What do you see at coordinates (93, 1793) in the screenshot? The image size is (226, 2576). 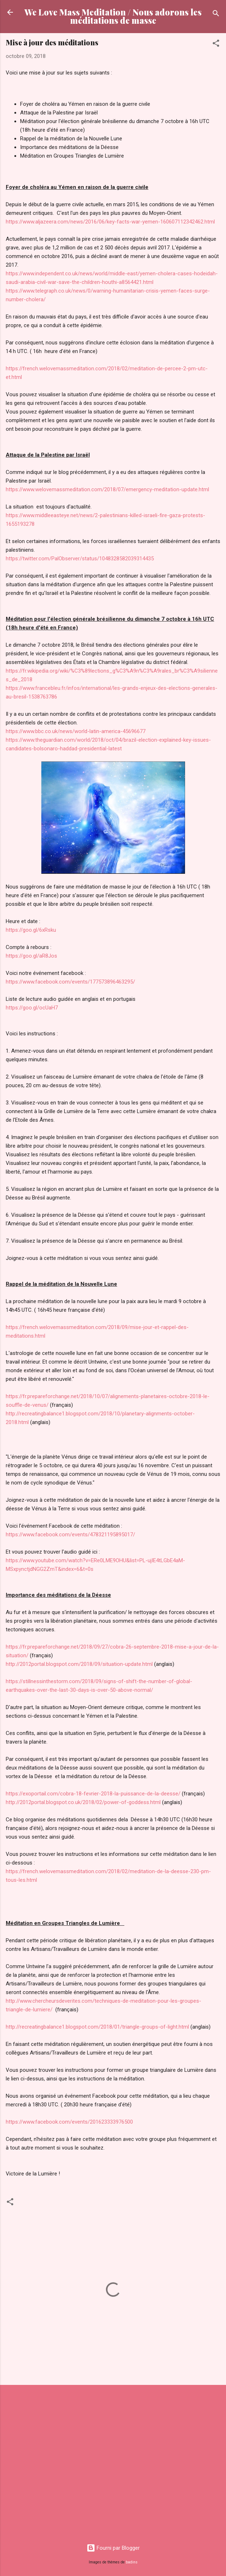 I see `https://exoportail.com/cobra-18-fevrier-2018-la-puissance-de-la-deesse/` at bounding box center [93, 1793].